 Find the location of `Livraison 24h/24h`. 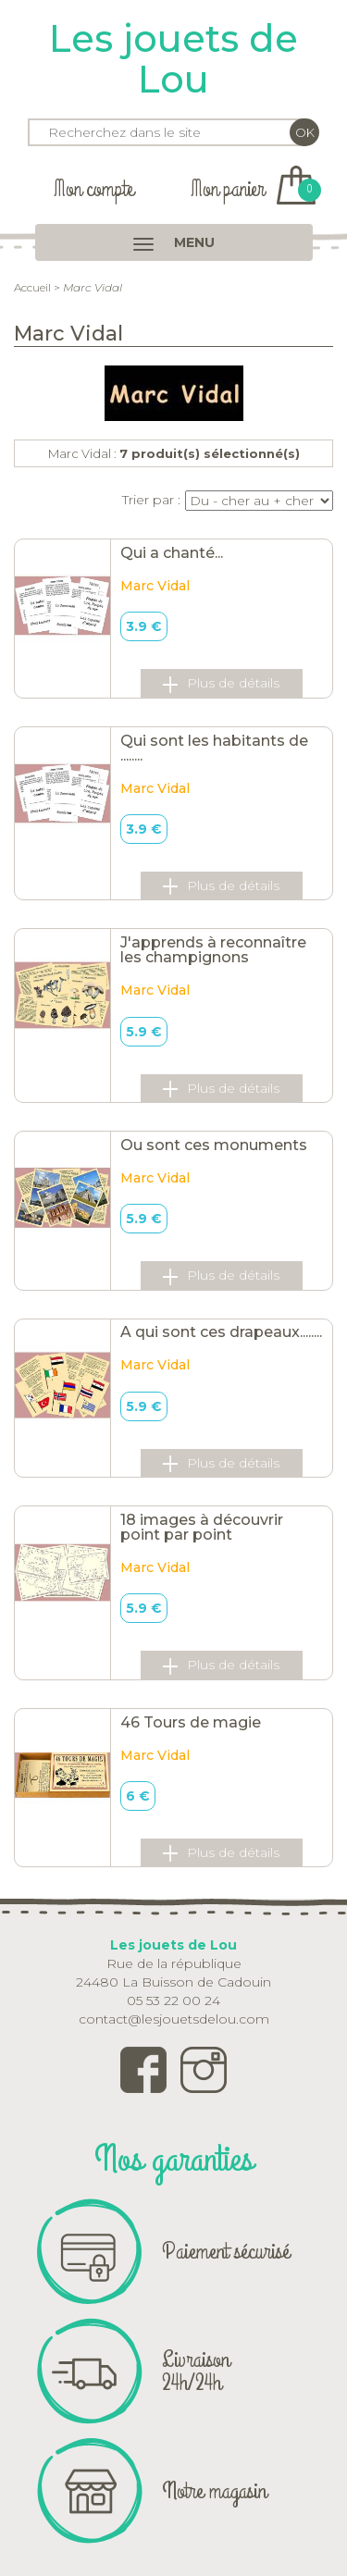

Livraison 24h/24h is located at coordinates (195, 2371).